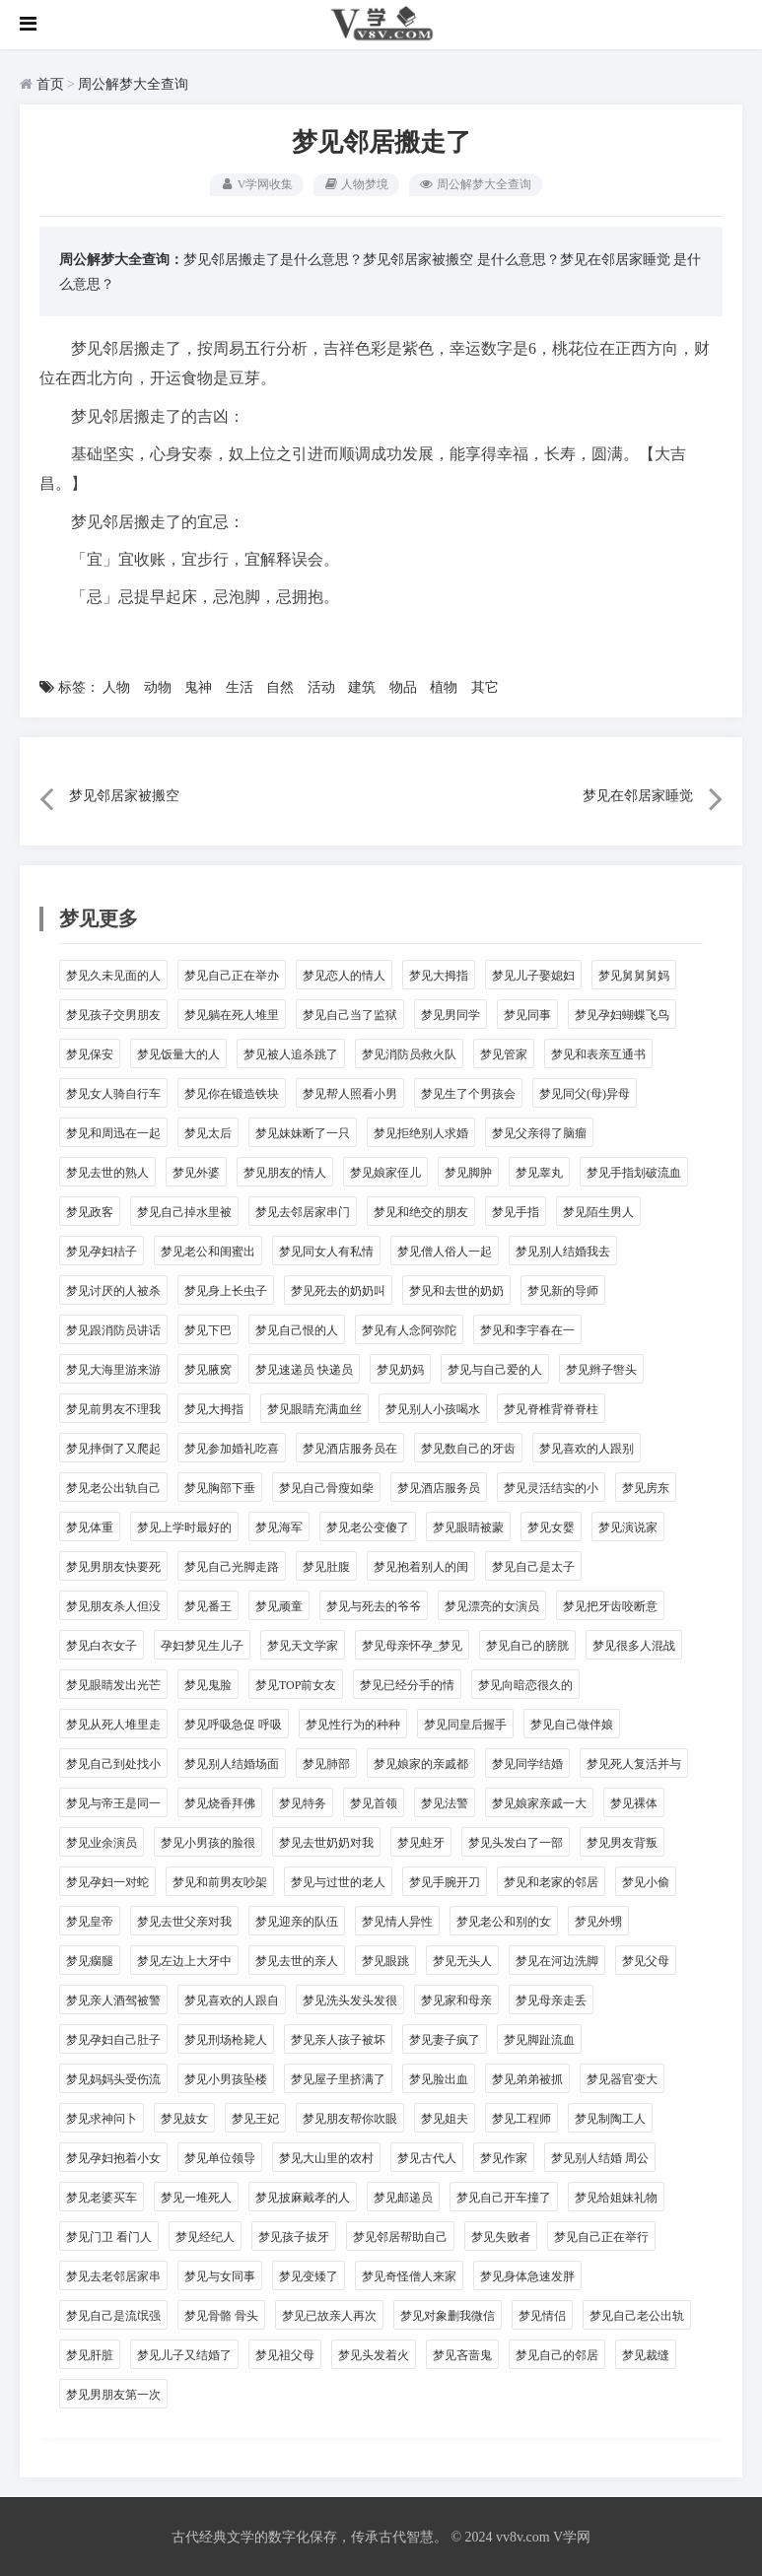 This screenshot has height=2576, width=762. I want to click on 梦见别人结婚我去, so click(563, 1250).